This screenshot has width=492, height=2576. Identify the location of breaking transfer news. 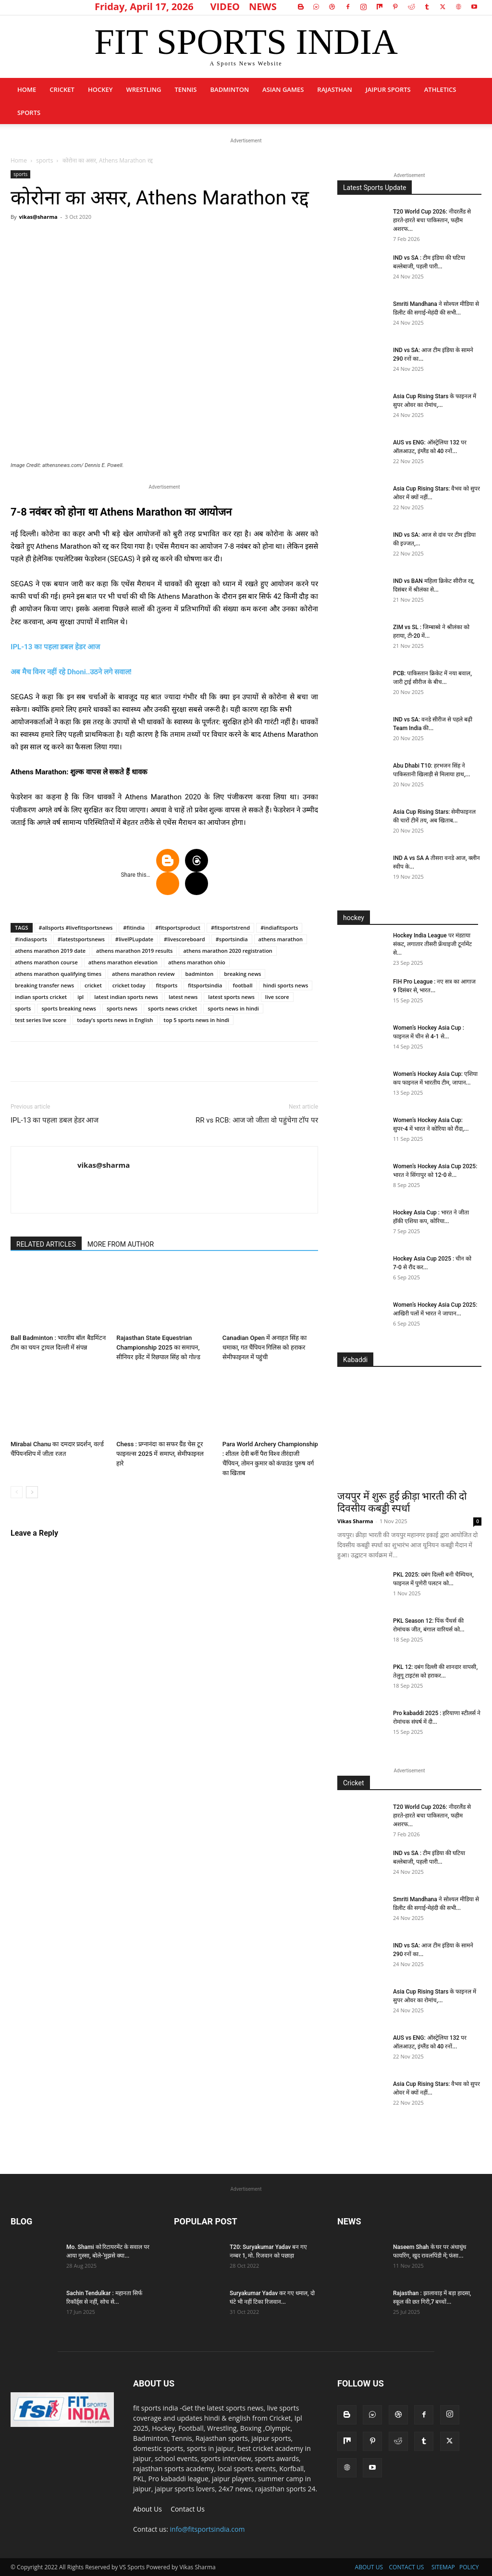
(44, 985).